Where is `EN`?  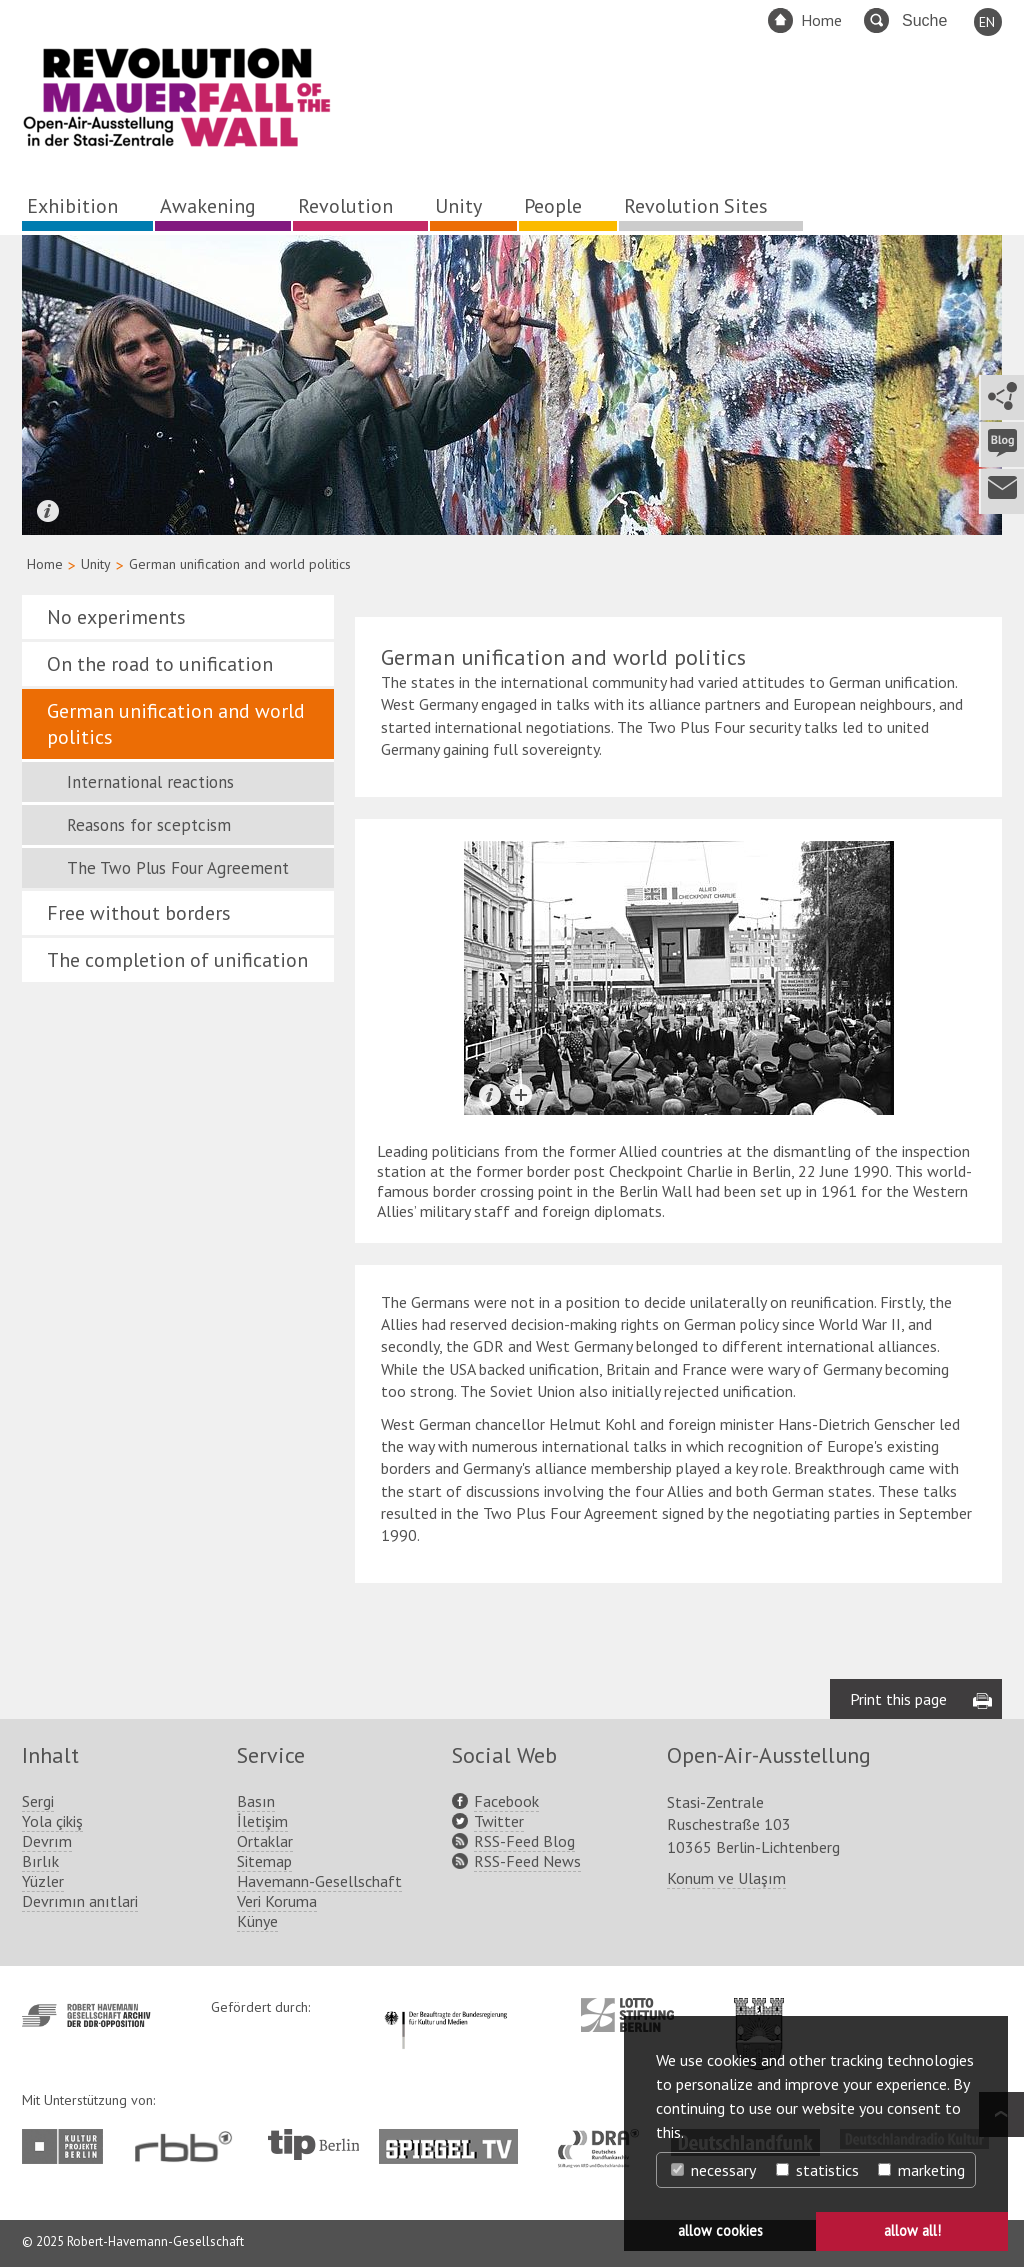 EN is located at coordinates (987, 22).